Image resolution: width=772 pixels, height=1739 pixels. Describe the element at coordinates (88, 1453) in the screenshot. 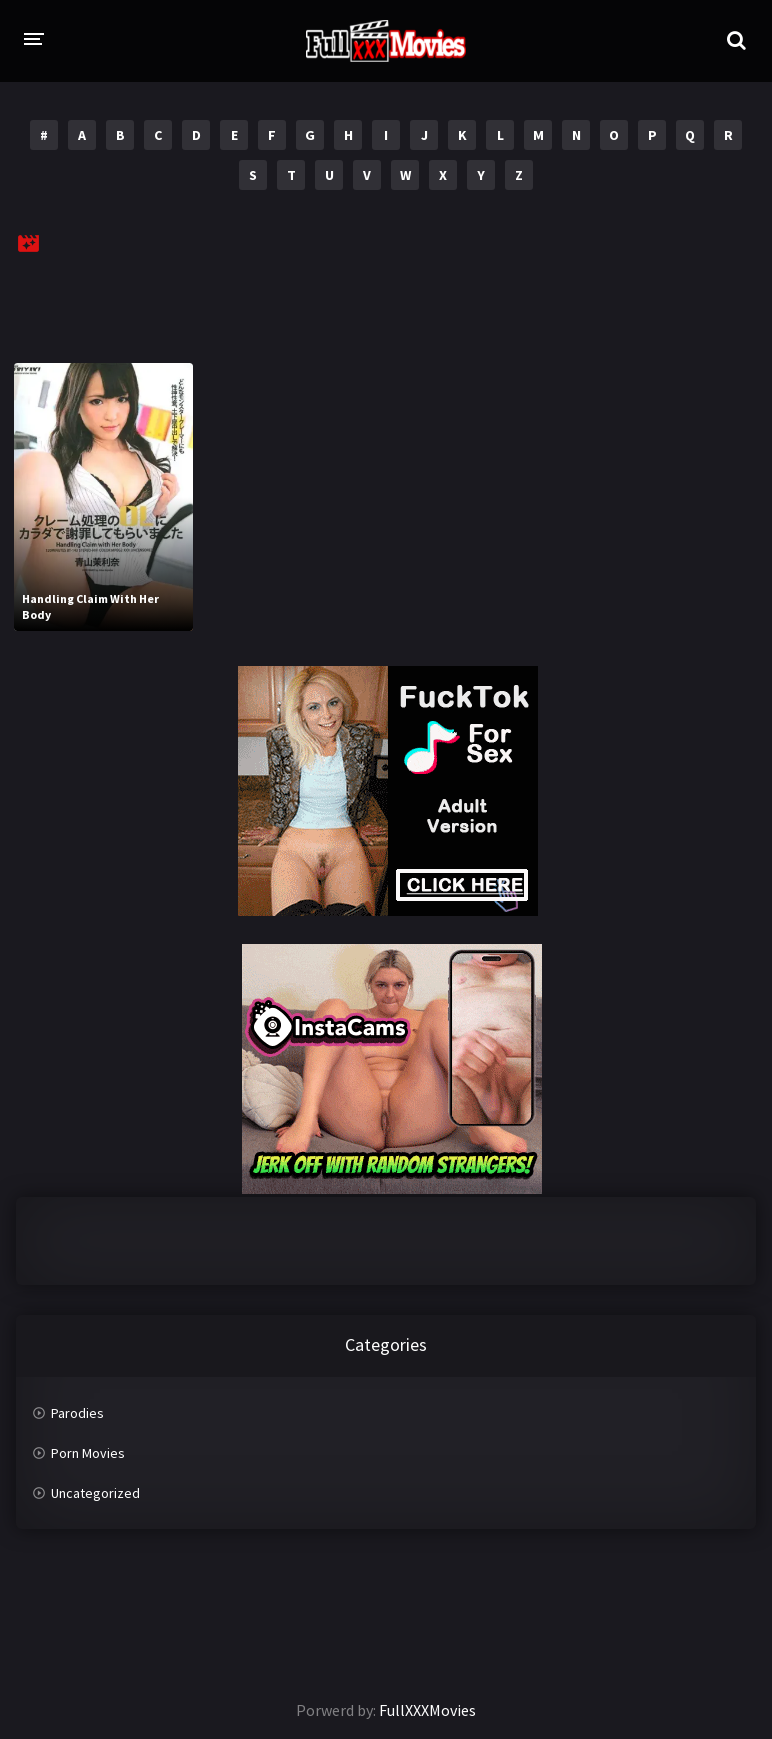

I see `Porn Movies` at that location.